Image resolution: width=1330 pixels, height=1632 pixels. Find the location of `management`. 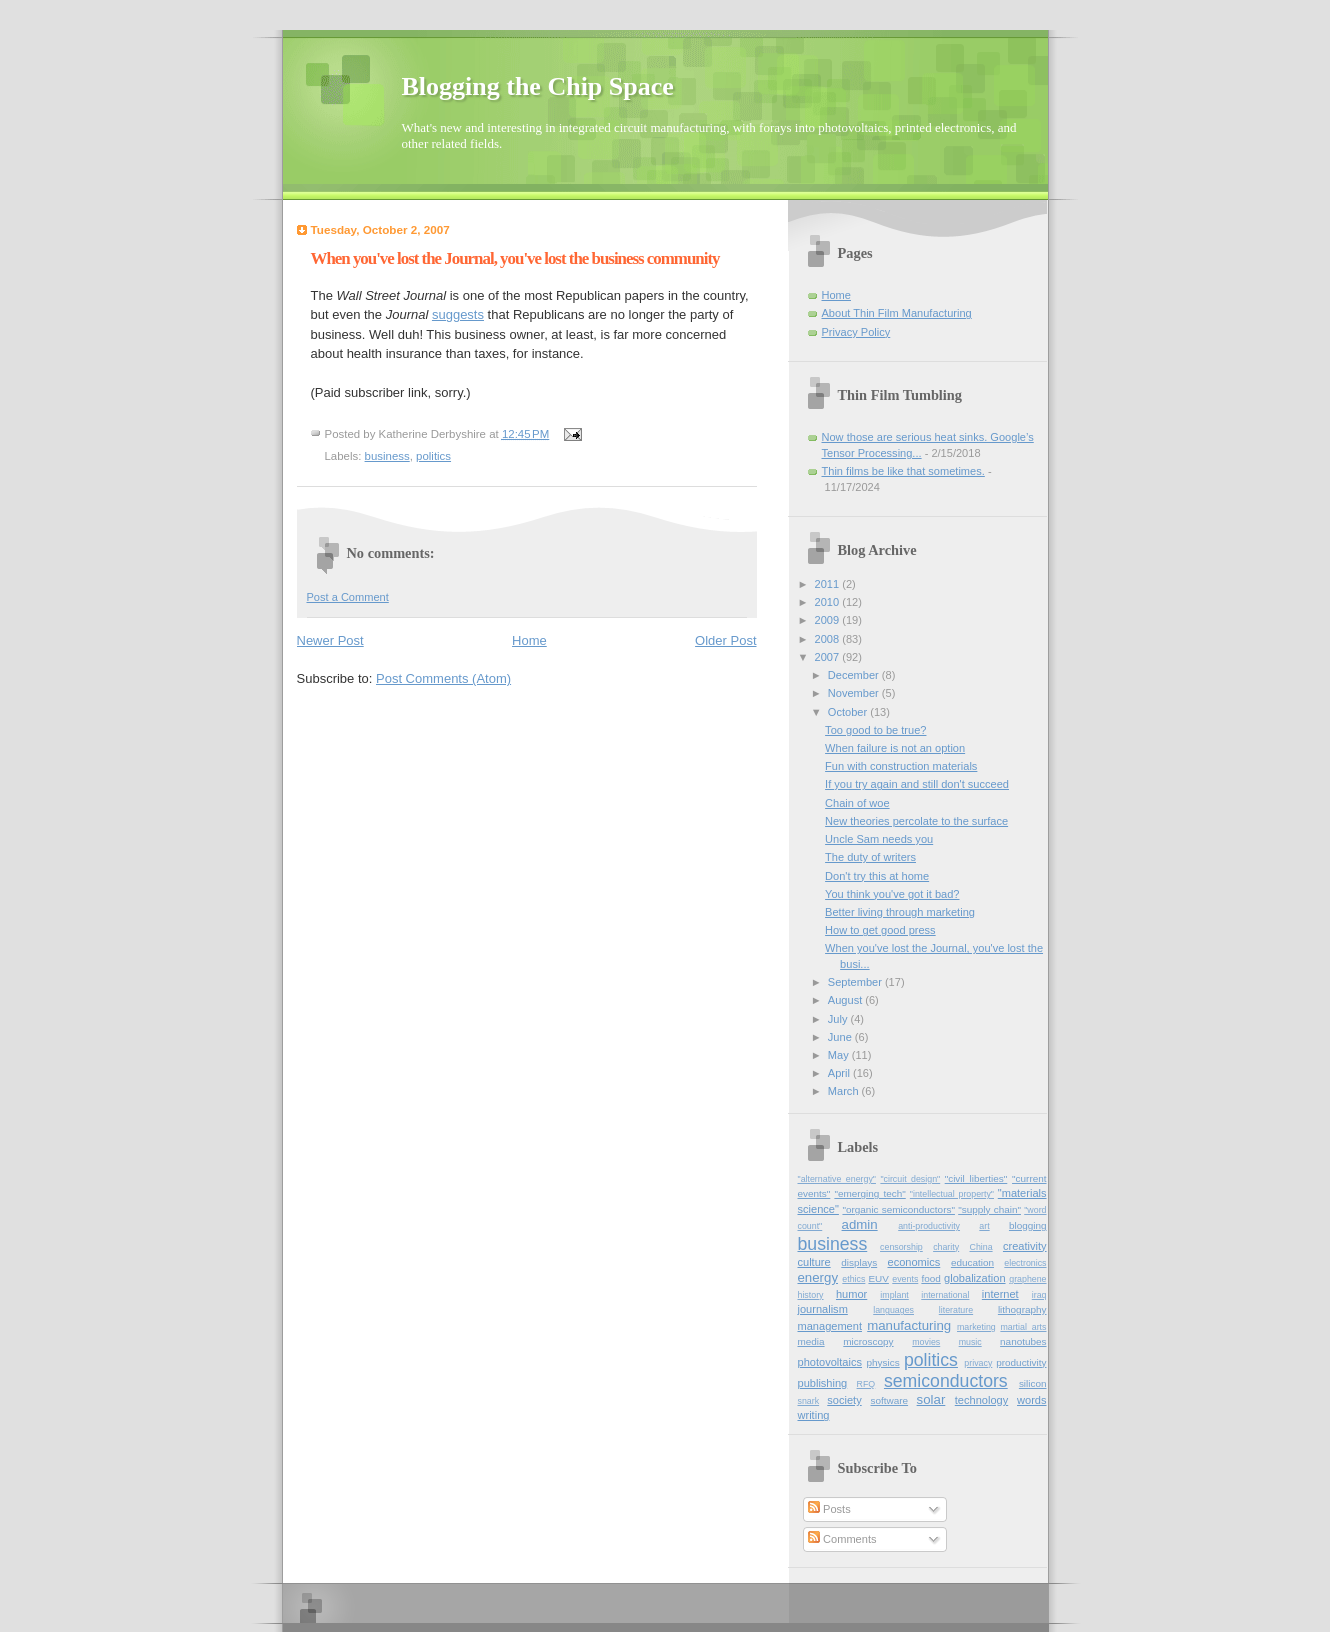

management is located at coordinates (830, 1326).